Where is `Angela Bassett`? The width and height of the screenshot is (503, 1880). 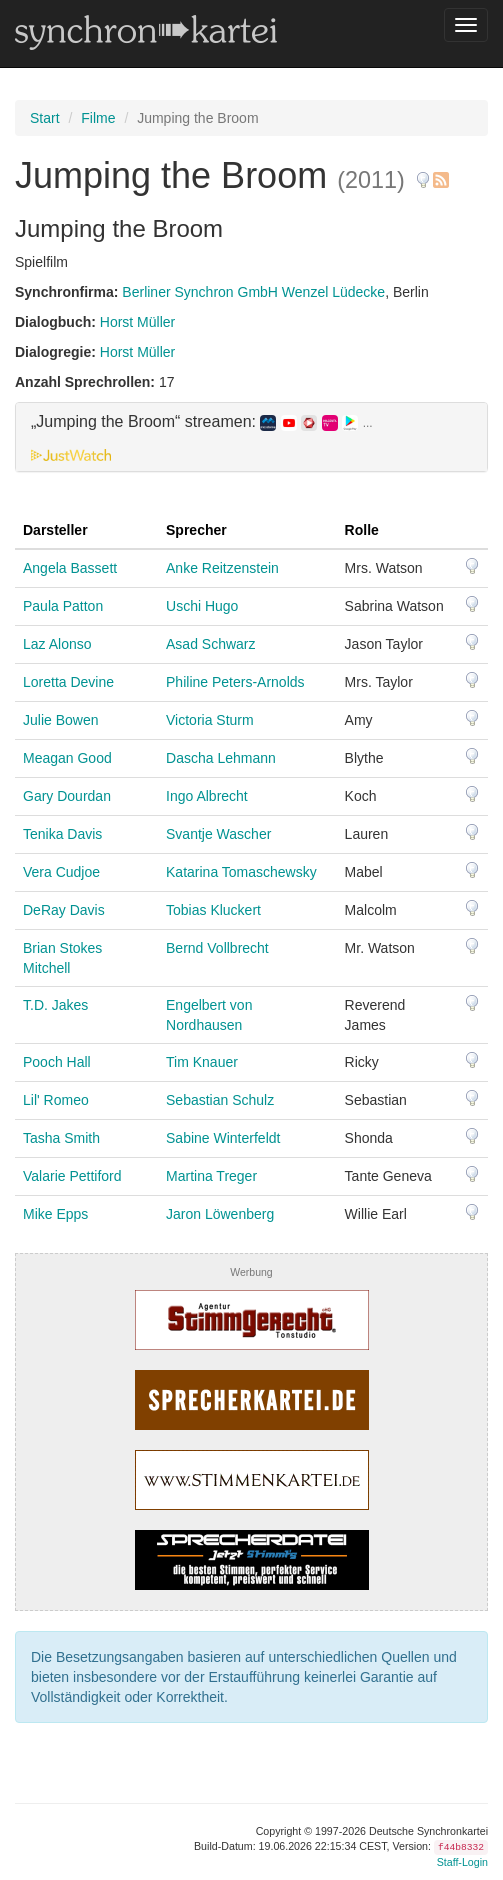
Angela Bassett is located at coordinates (70, 568).